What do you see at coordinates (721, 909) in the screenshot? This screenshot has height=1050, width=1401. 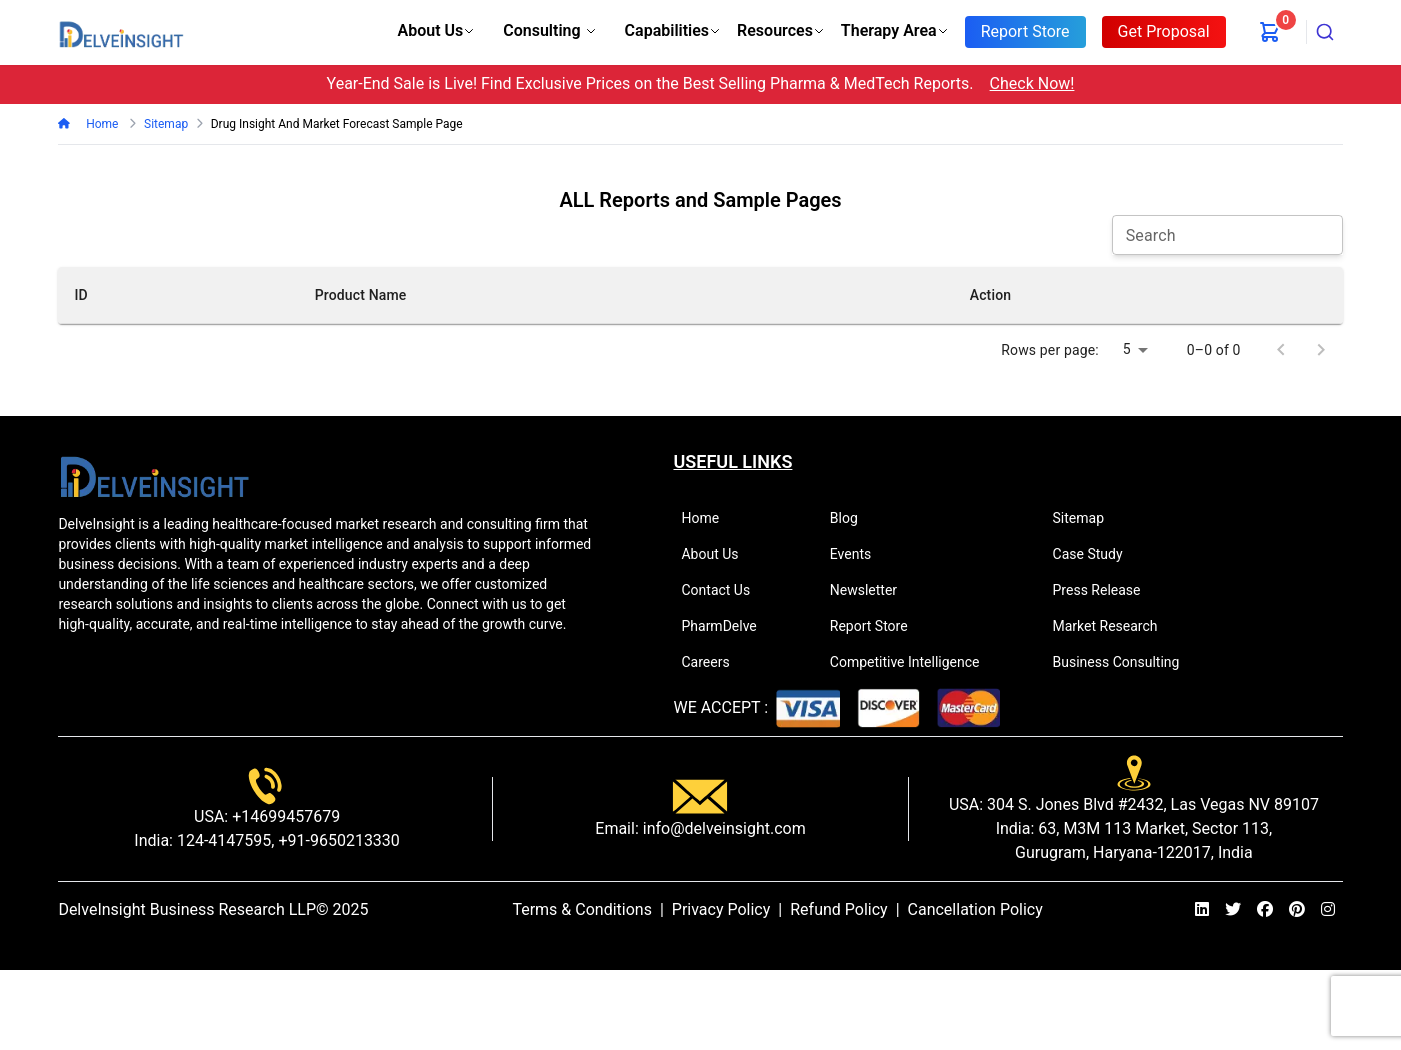 I see `Privacy Policy` at bounding box center [721, 909].